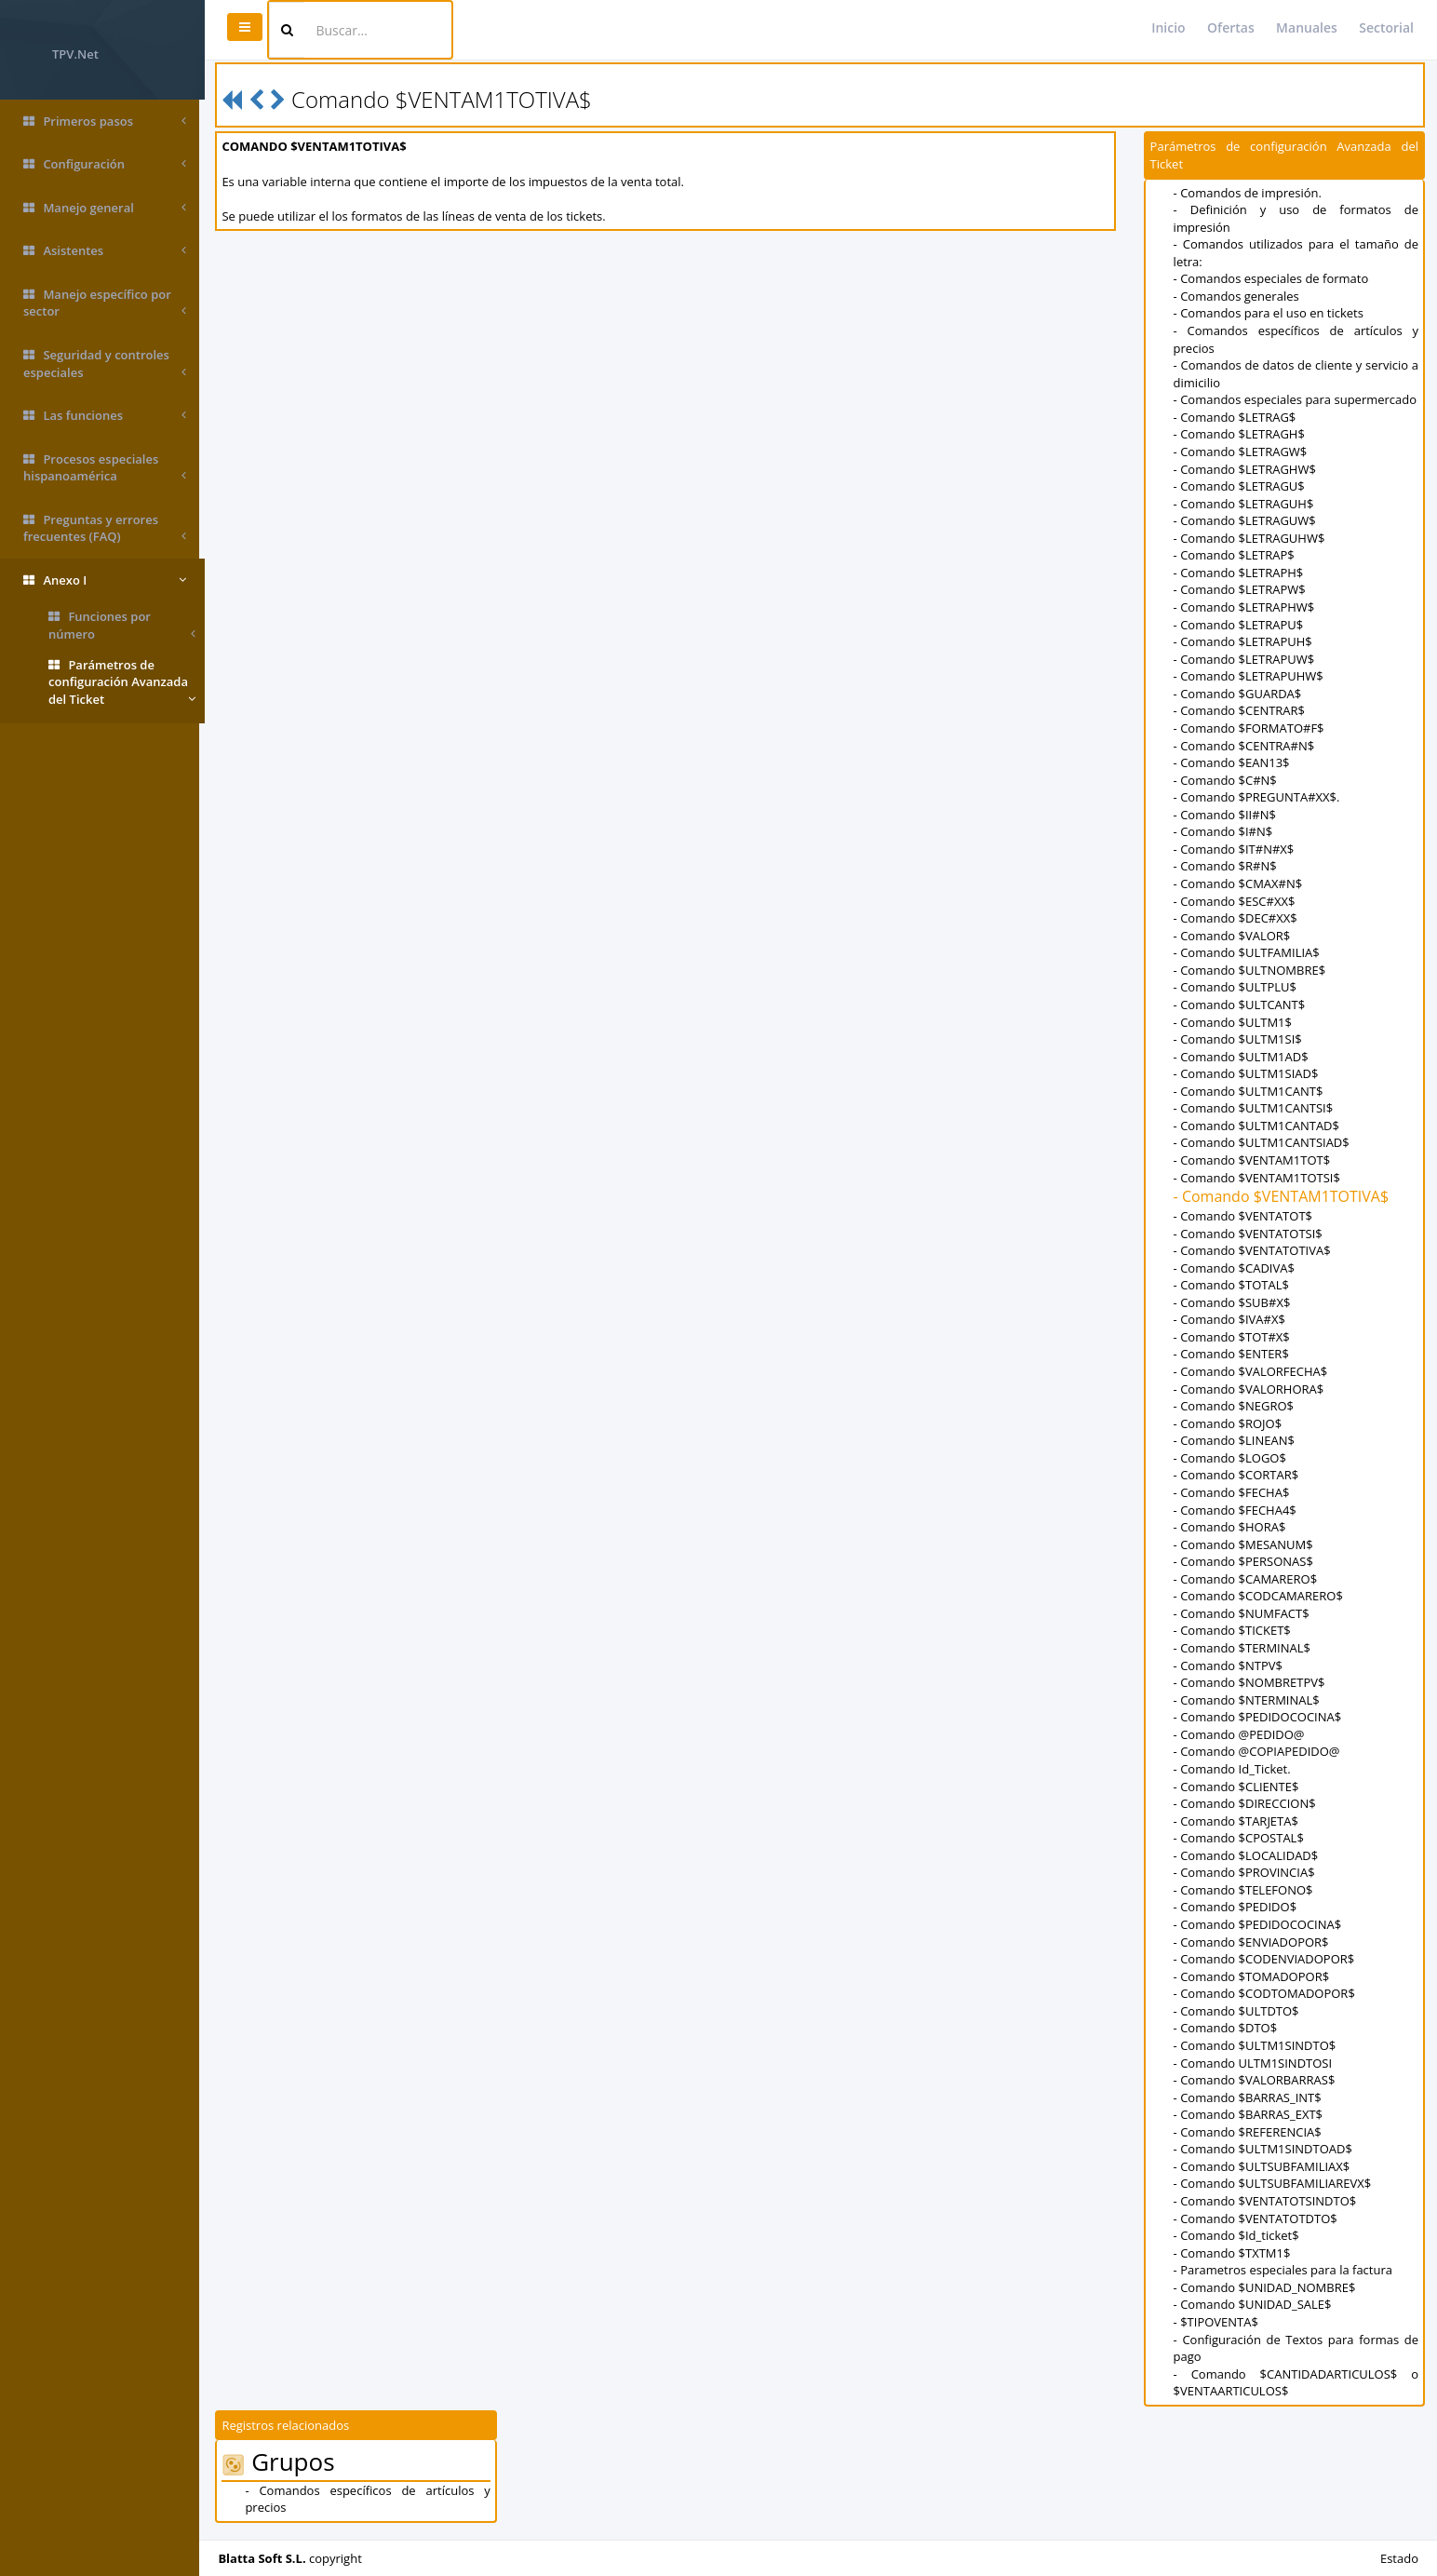 Image resolution: width=1437 pixels, height=2576 pixels. I want to click on - $TIPOVENTA$, so click(1217, 2321).